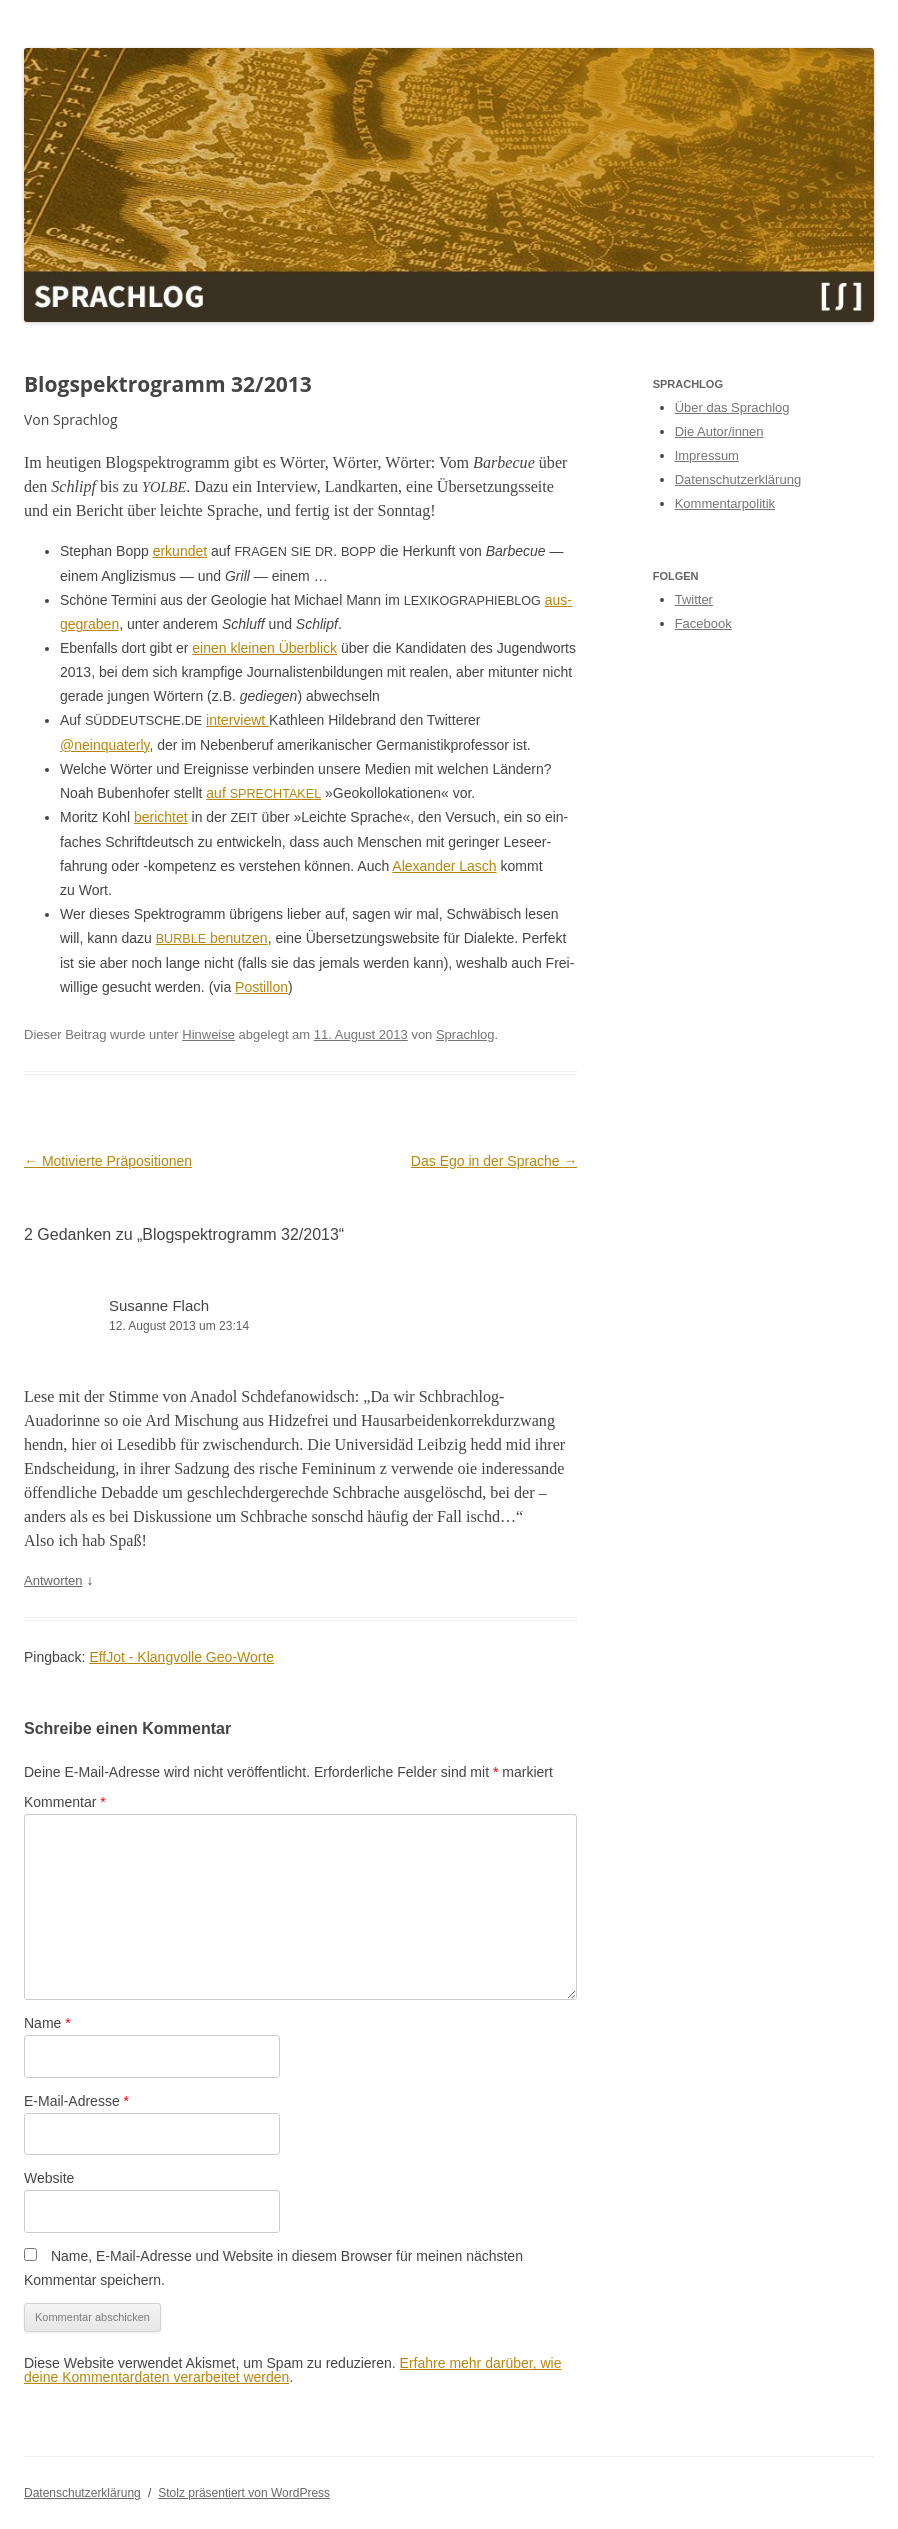 This screenshot has height=2529, width=898. I want to click on Datenschutzerklärung, so click(738, 479).